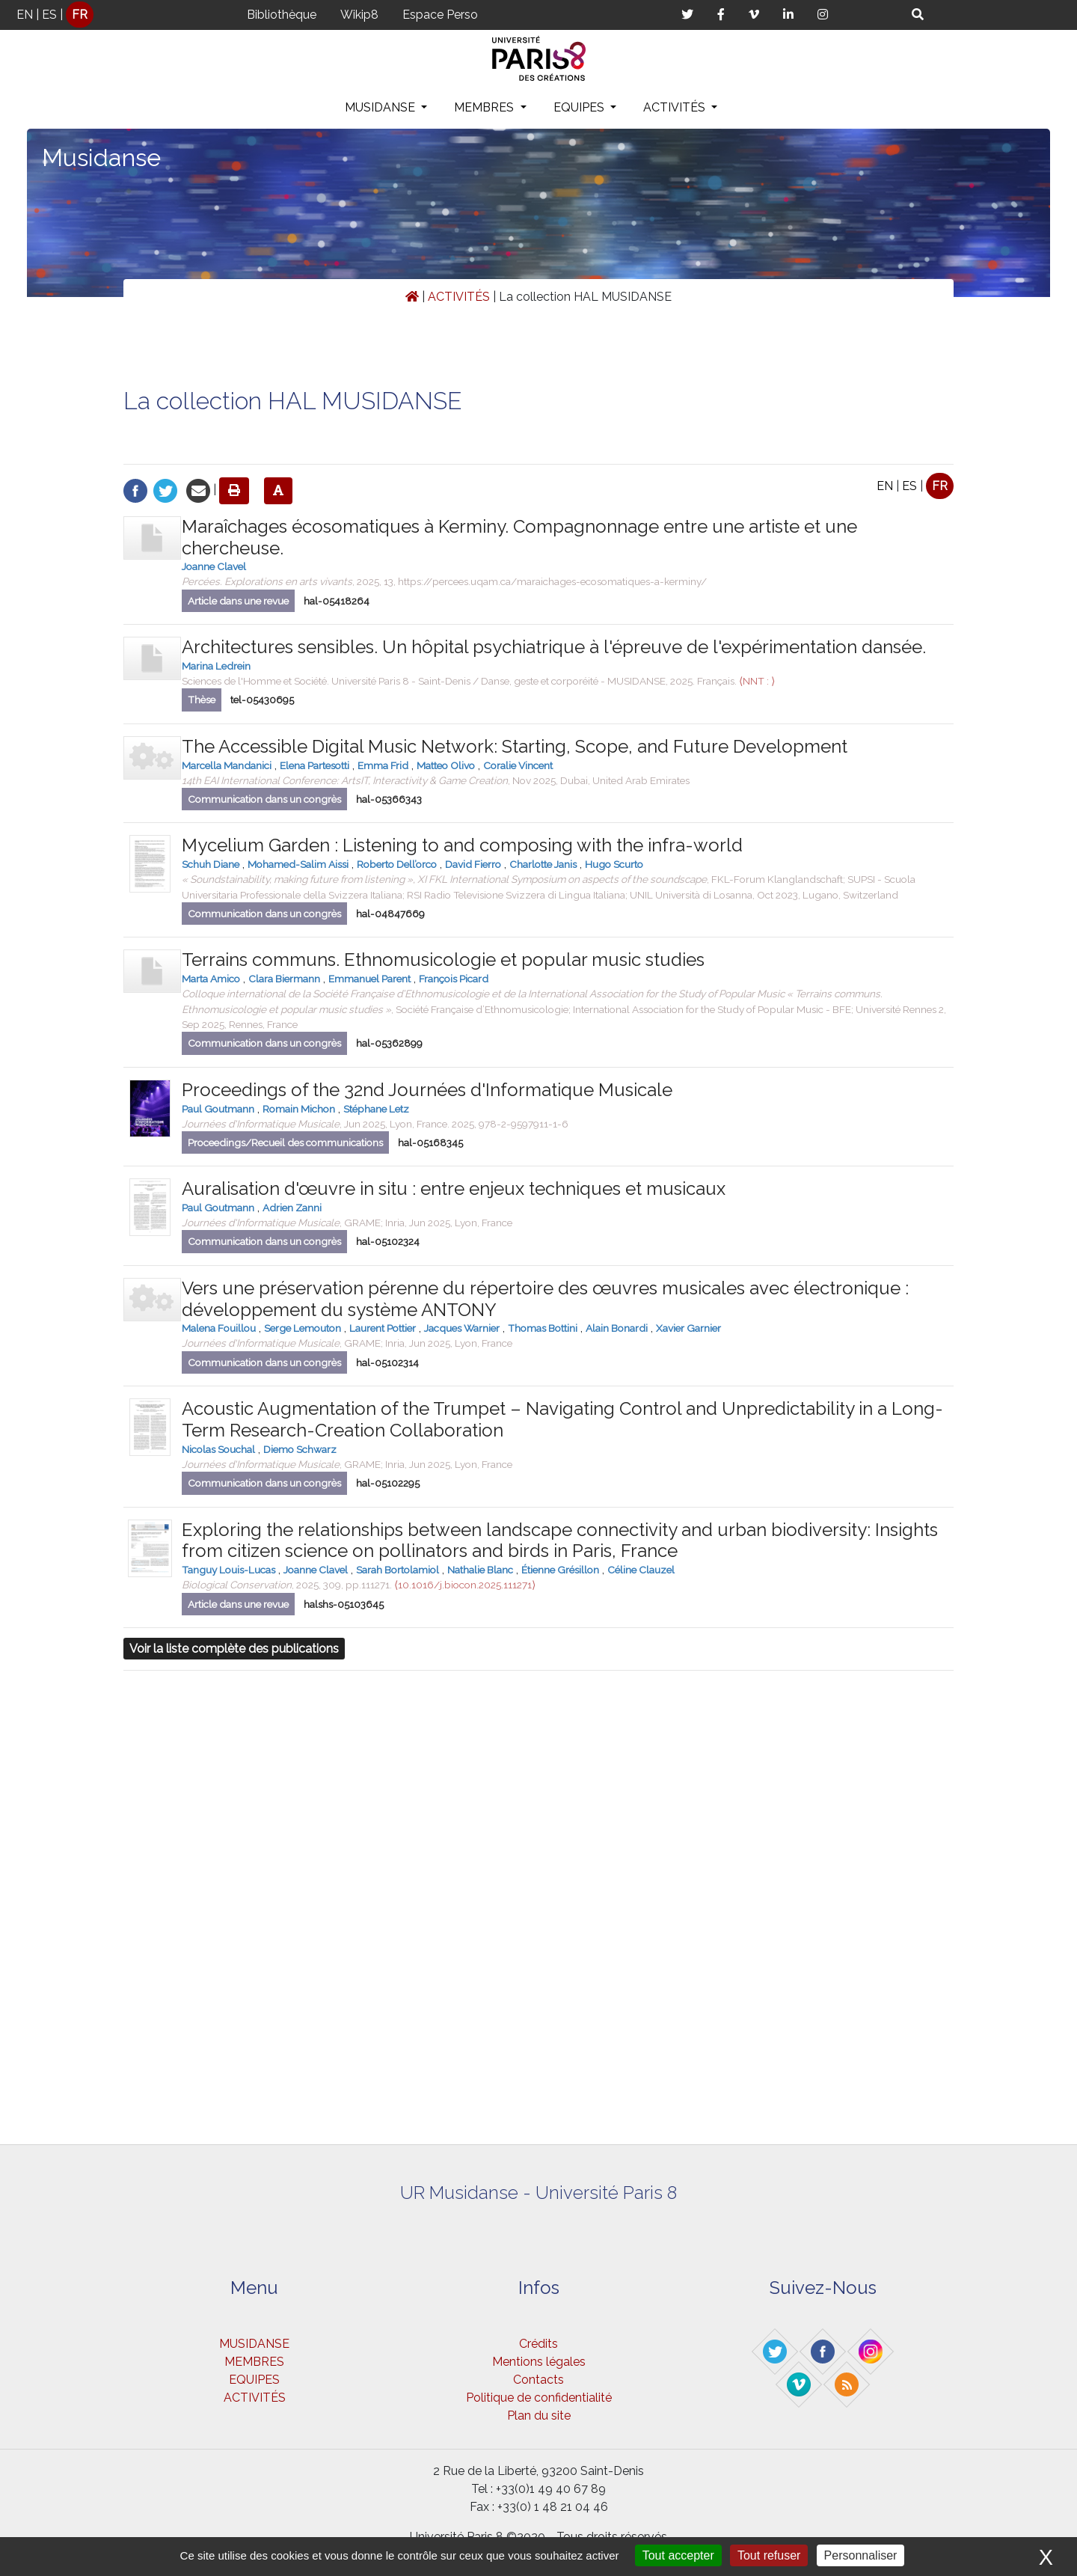  Describe the element at coordinates (446, 765) in the screenshot. I see `Matteo Olivo` at that location.